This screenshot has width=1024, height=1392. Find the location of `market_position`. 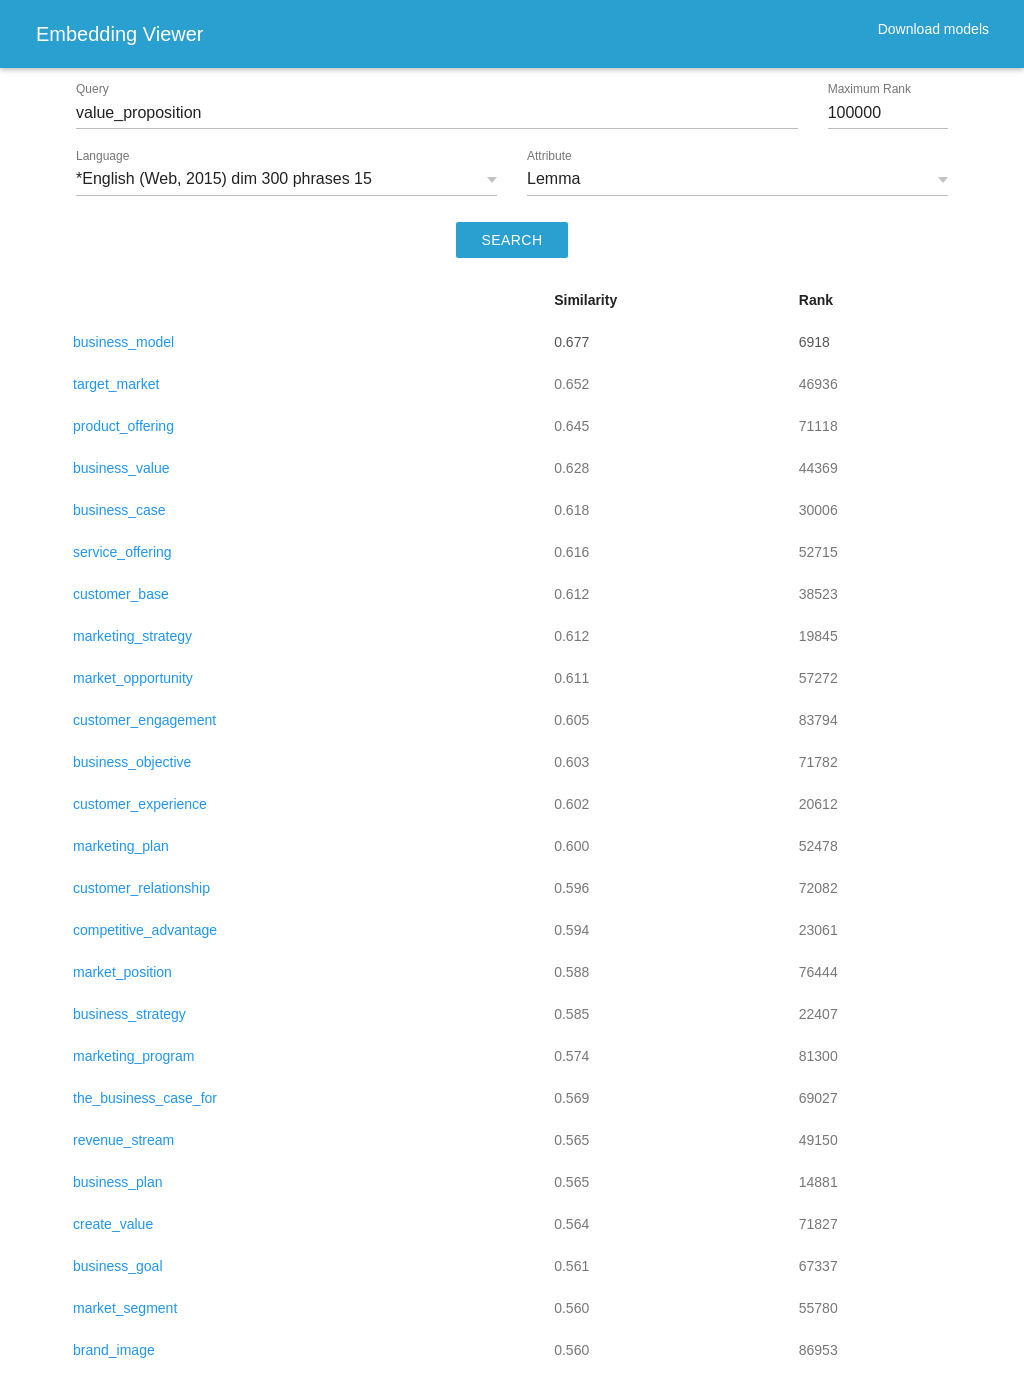

market_position is located at coordinates (122, 972).